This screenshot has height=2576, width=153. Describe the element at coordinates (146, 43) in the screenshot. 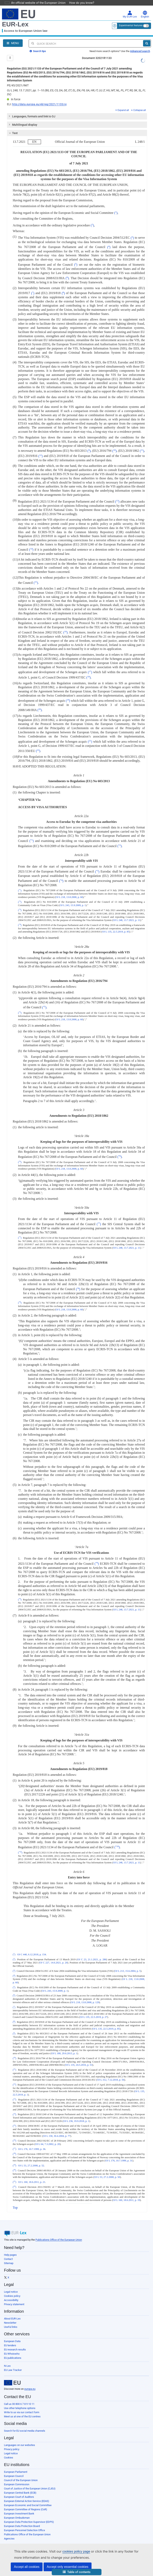

I see `[Search]` at that location.